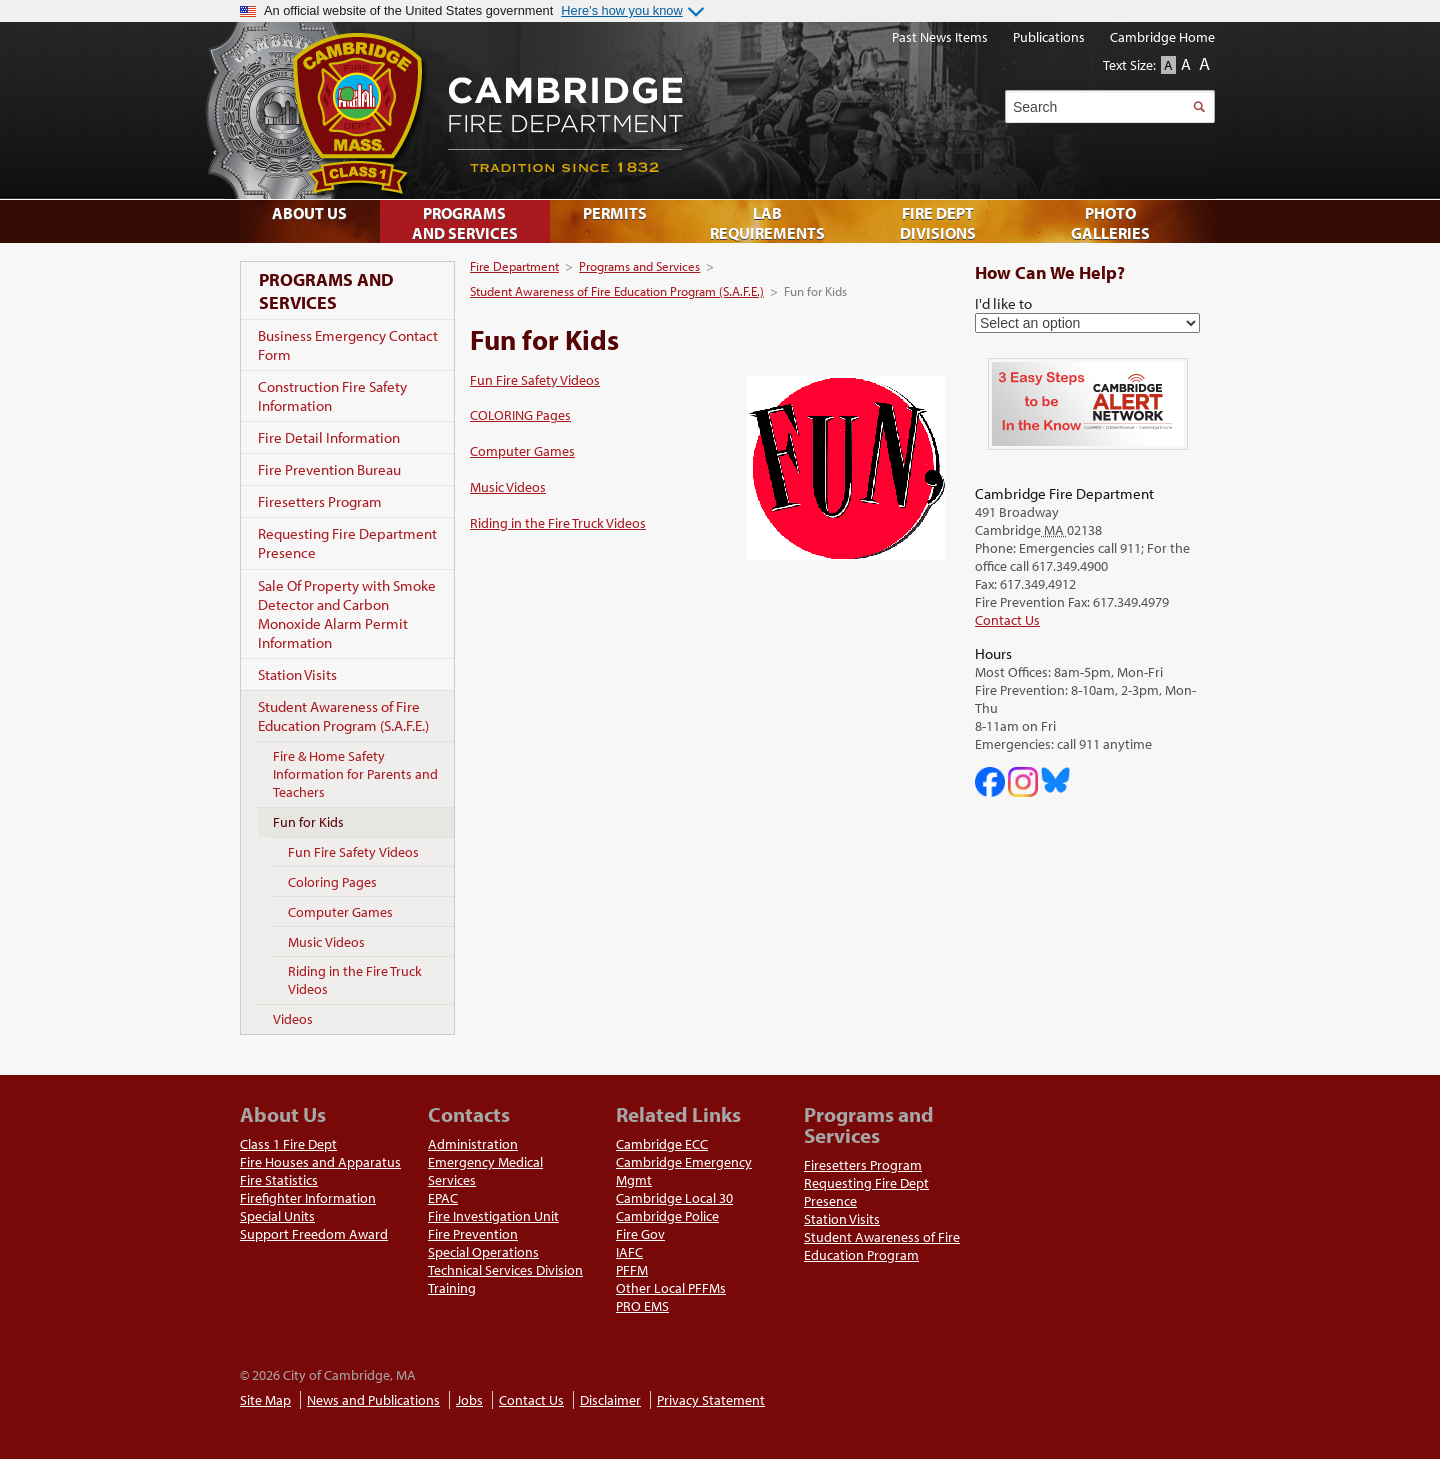 This screenshot has height=1459, width=1440. What do you see at coordinates (1023, 782) in the screenshot?
I see `Cambridge Fire Department on Instagram` at bounding box center [1023, 782].